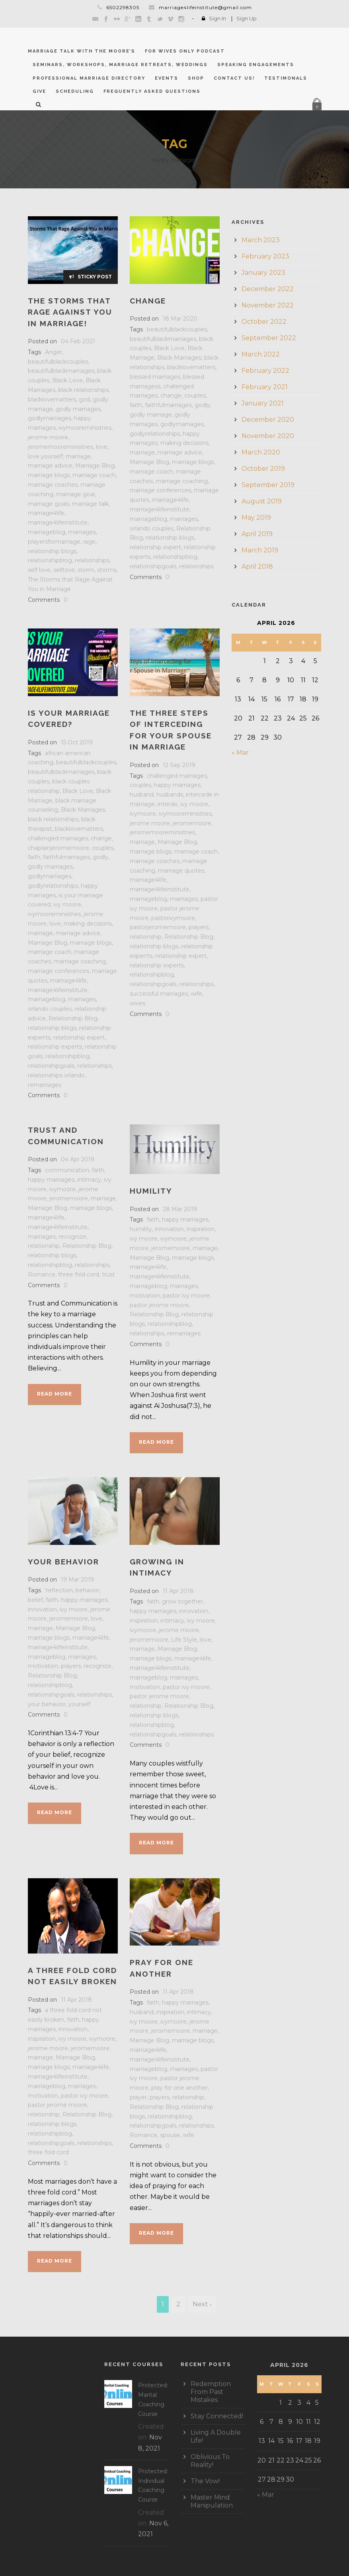 The image size is (349, 2576). I want to click on happy marriages, so click(177, 785).